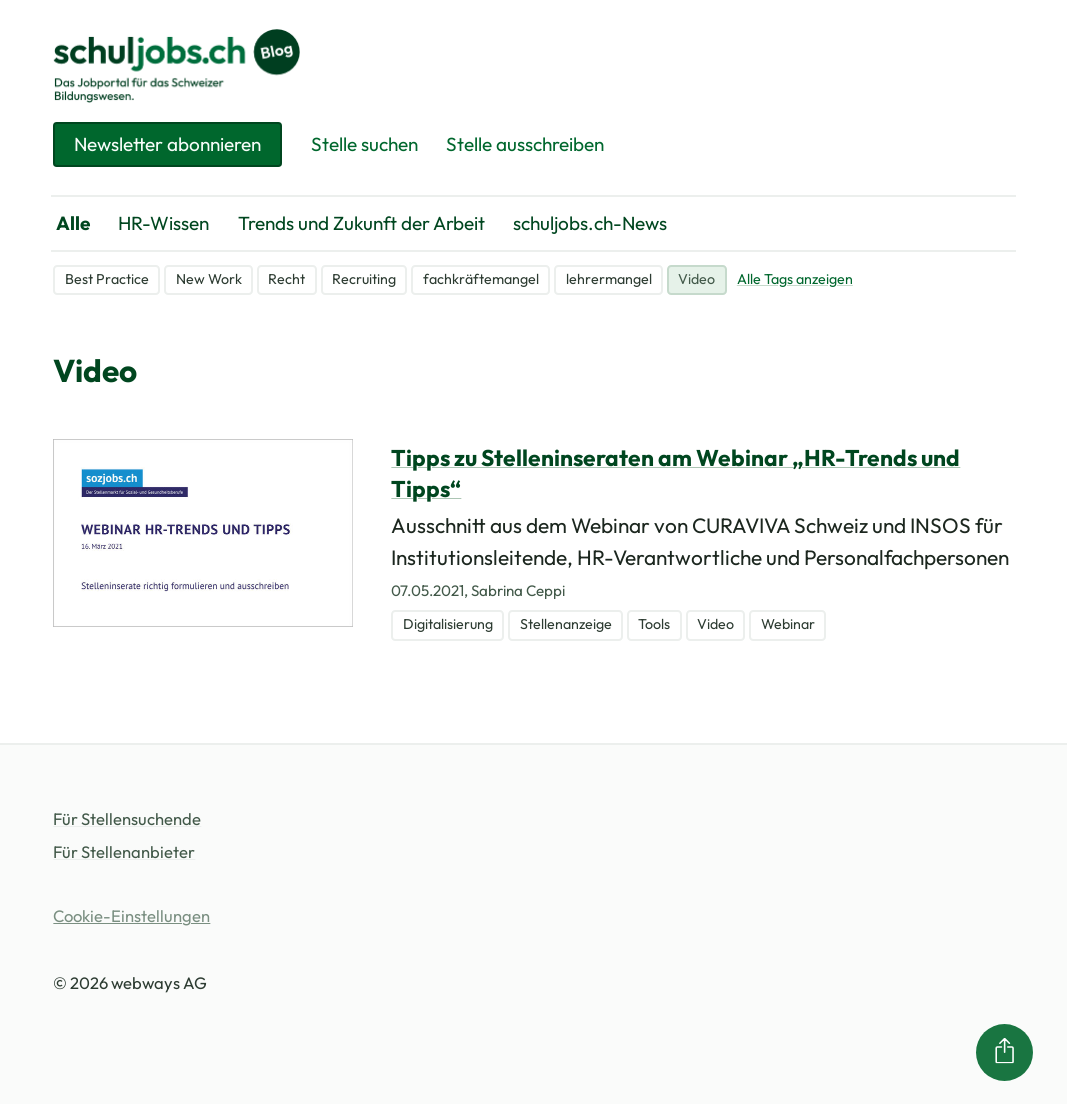  I want to click on Video, so click(696, 279).